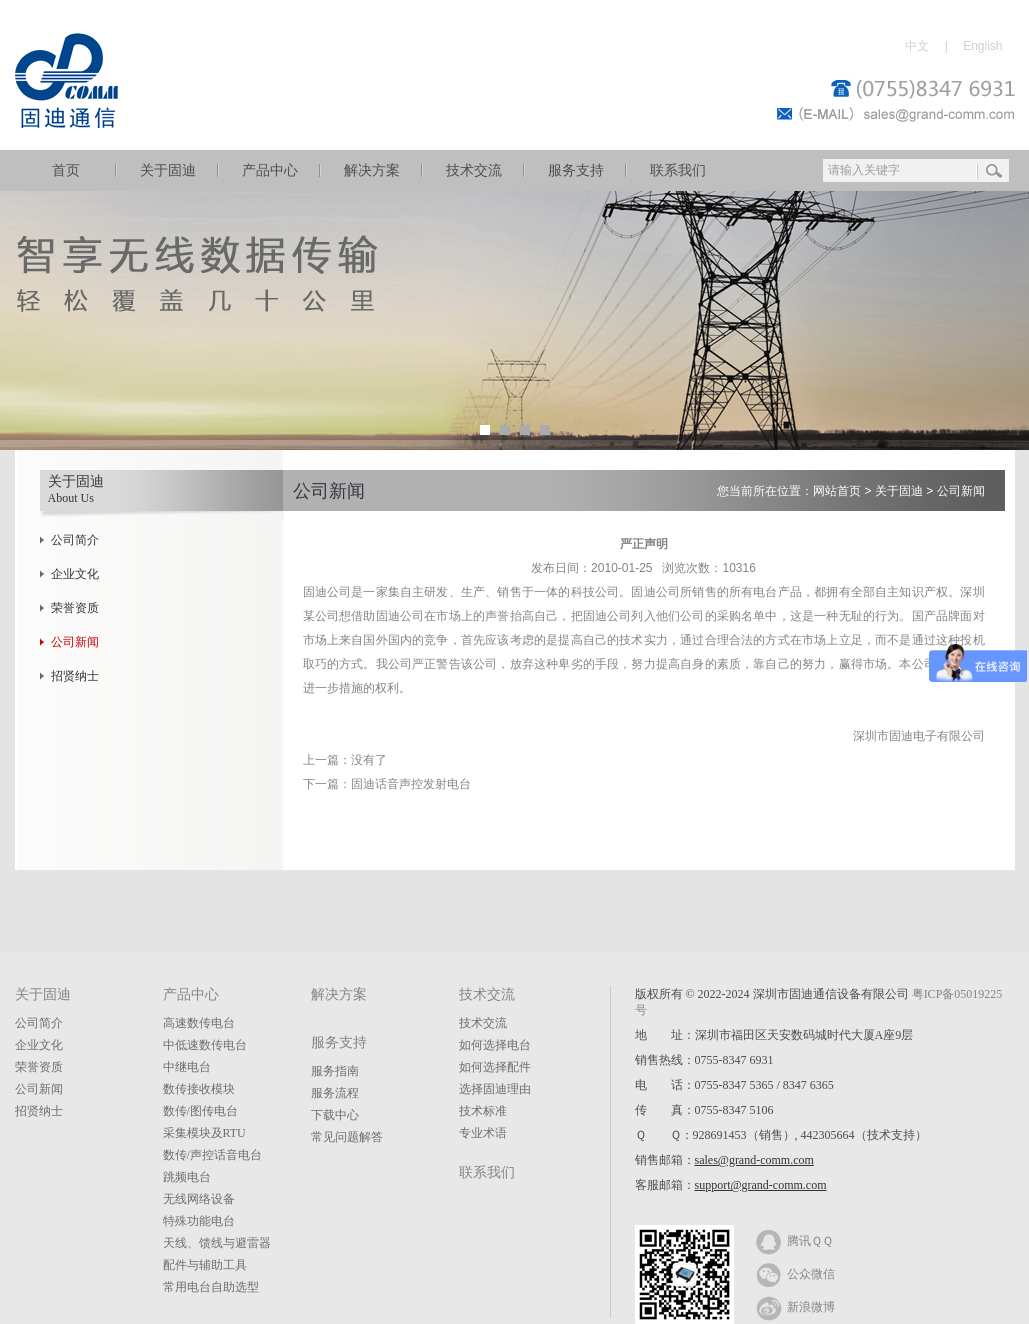  Describe the element at coordinates (495, 1045) in the screenshot. I see `如何选择电台` at that location.